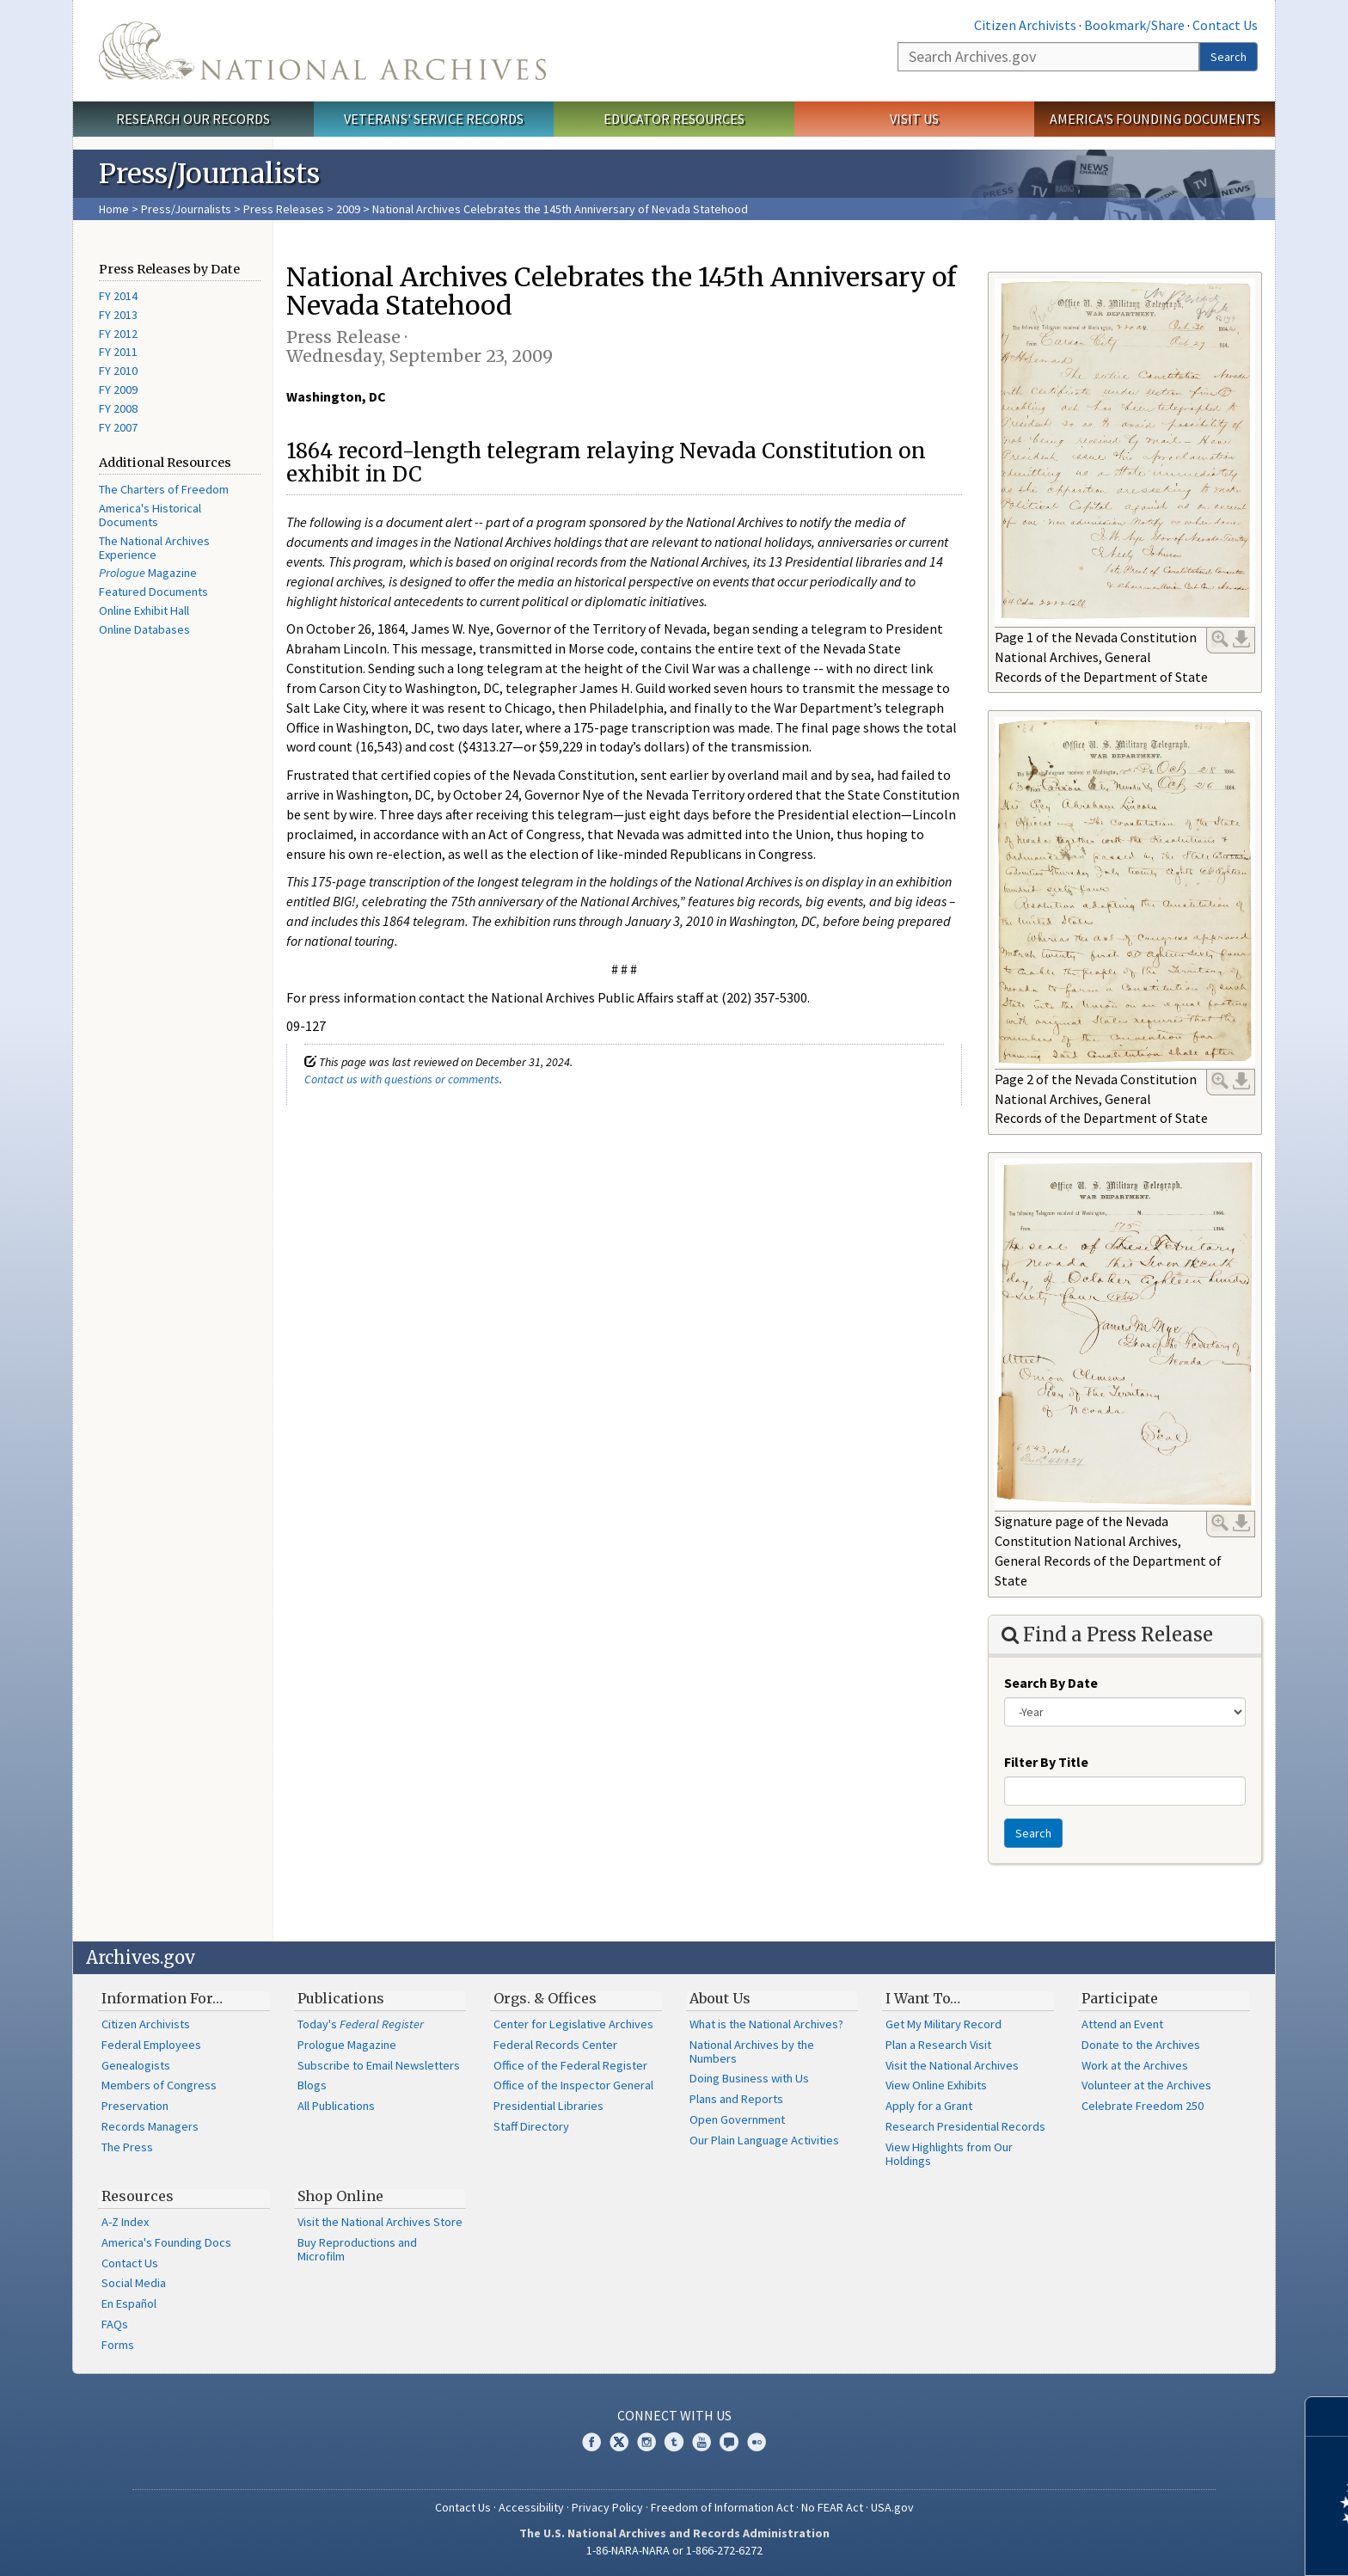 This screenshot has height=2576, width=1348. Describe the element at coordinates (186, 209) in the screenshot. I see `Press/Journalists` at that location.